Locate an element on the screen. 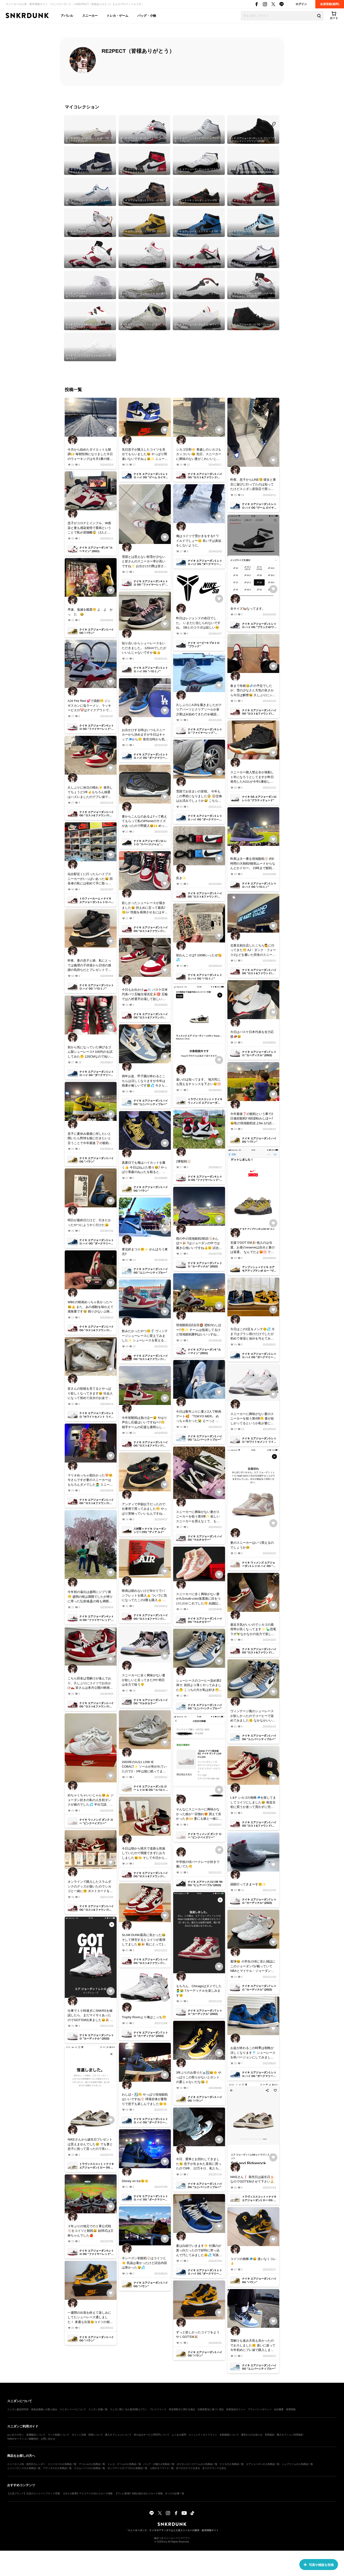  全てのカテゴリを見る is located at coordinates (188, 2468).